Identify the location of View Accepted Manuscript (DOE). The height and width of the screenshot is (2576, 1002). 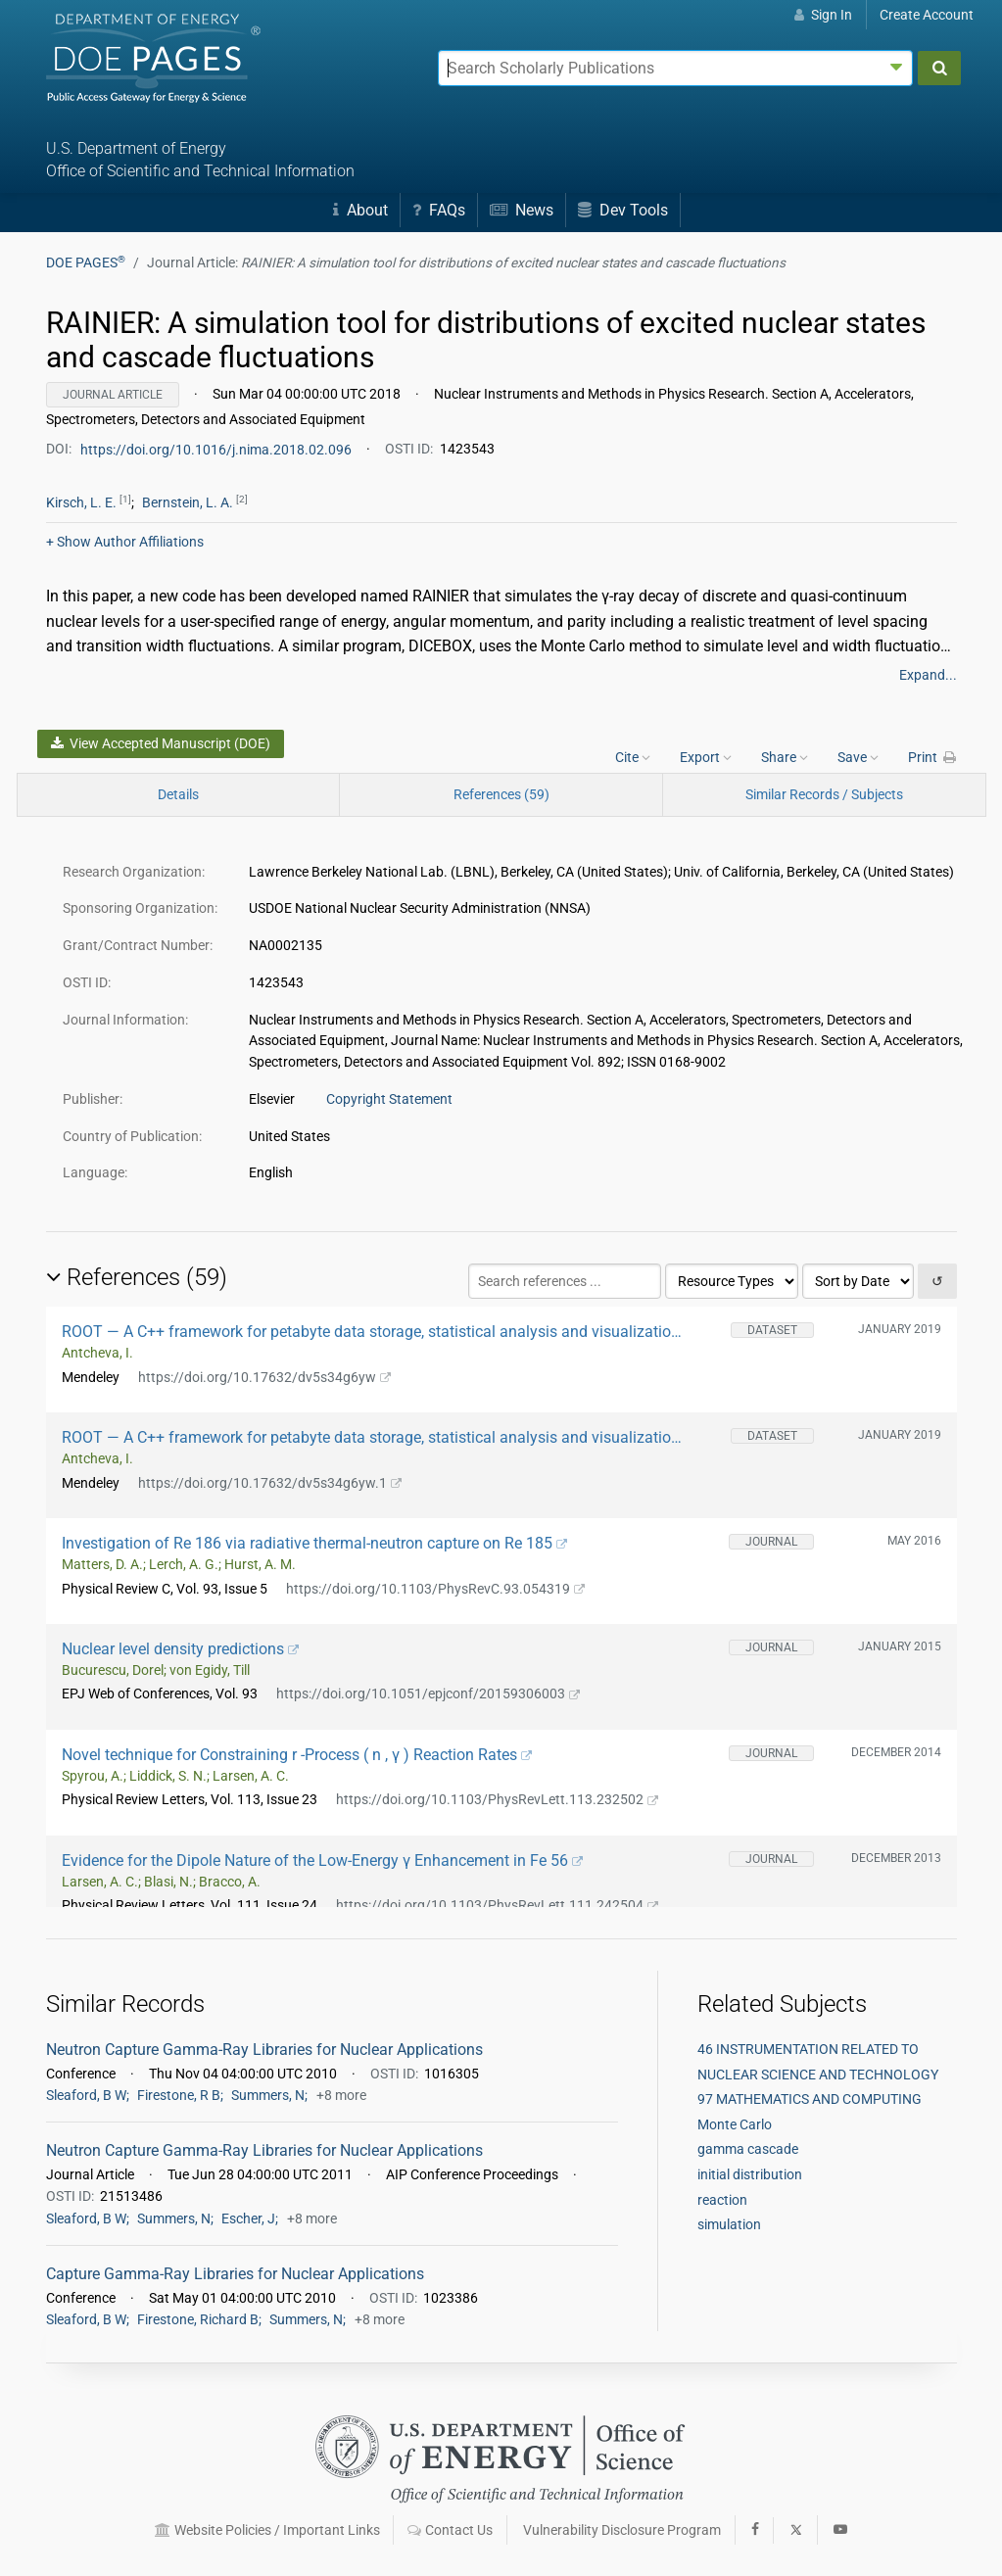
(160, 743).